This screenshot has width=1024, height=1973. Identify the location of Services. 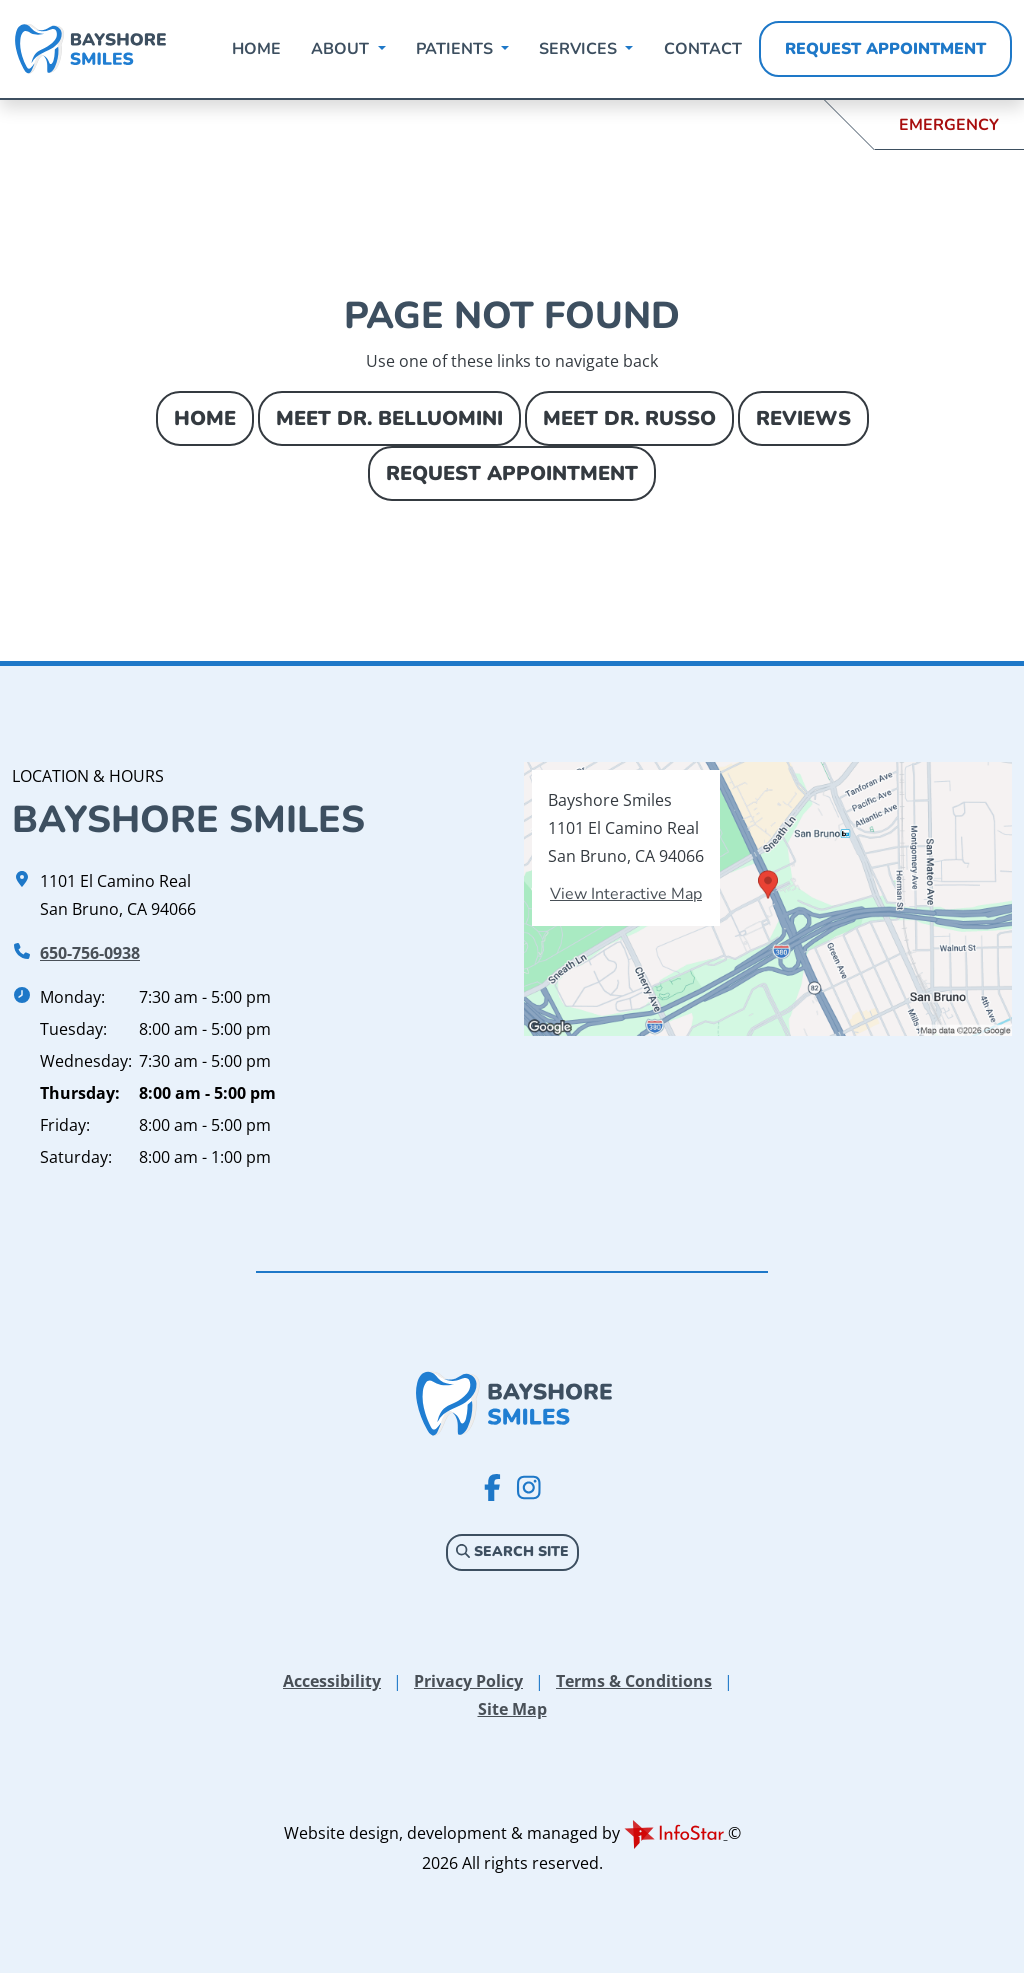
(580, 49).